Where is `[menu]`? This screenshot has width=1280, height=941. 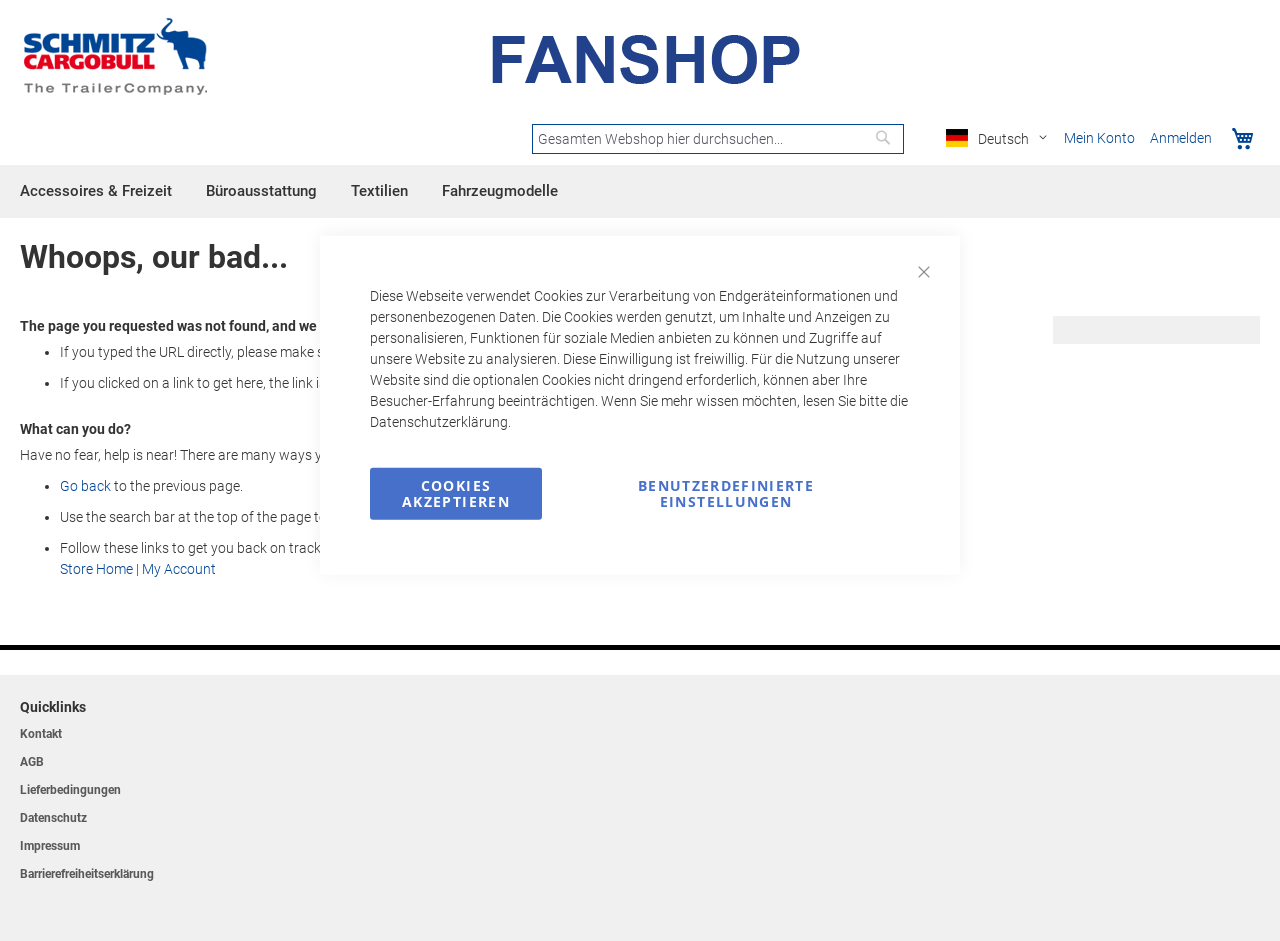
[menu] is located at coordinates (640, 191).